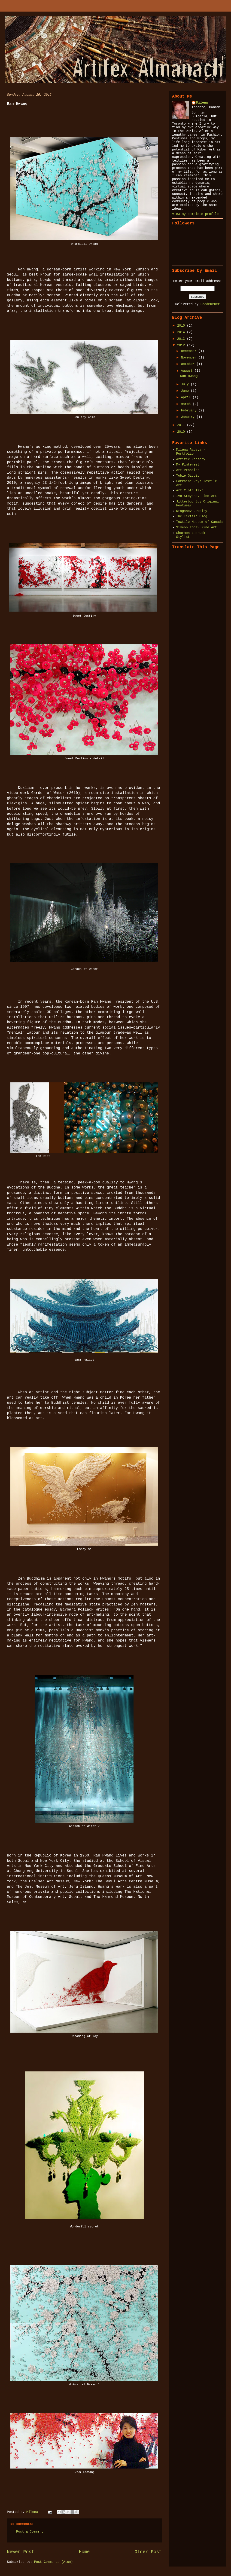  I want to click on October, so click(188, 364).